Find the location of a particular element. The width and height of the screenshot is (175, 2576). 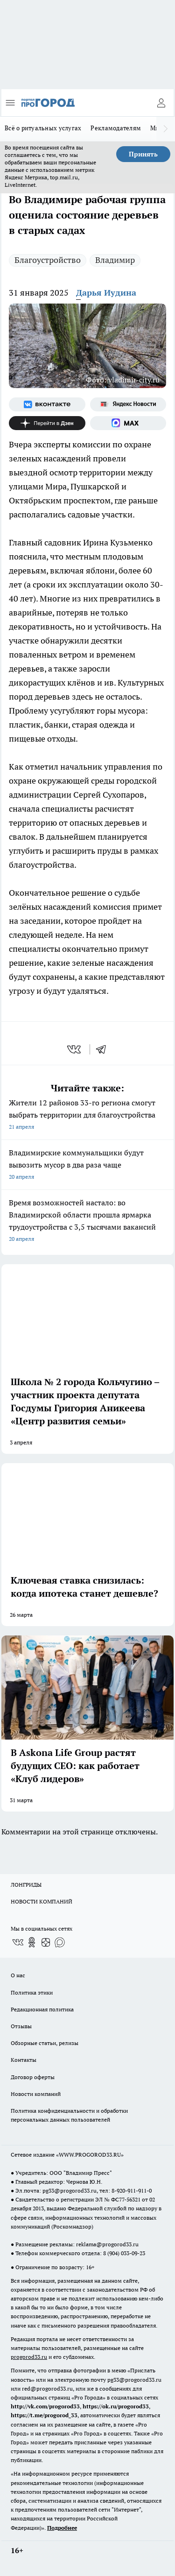

[Группа ВКонтакте] is located at coordinates (47, 404).